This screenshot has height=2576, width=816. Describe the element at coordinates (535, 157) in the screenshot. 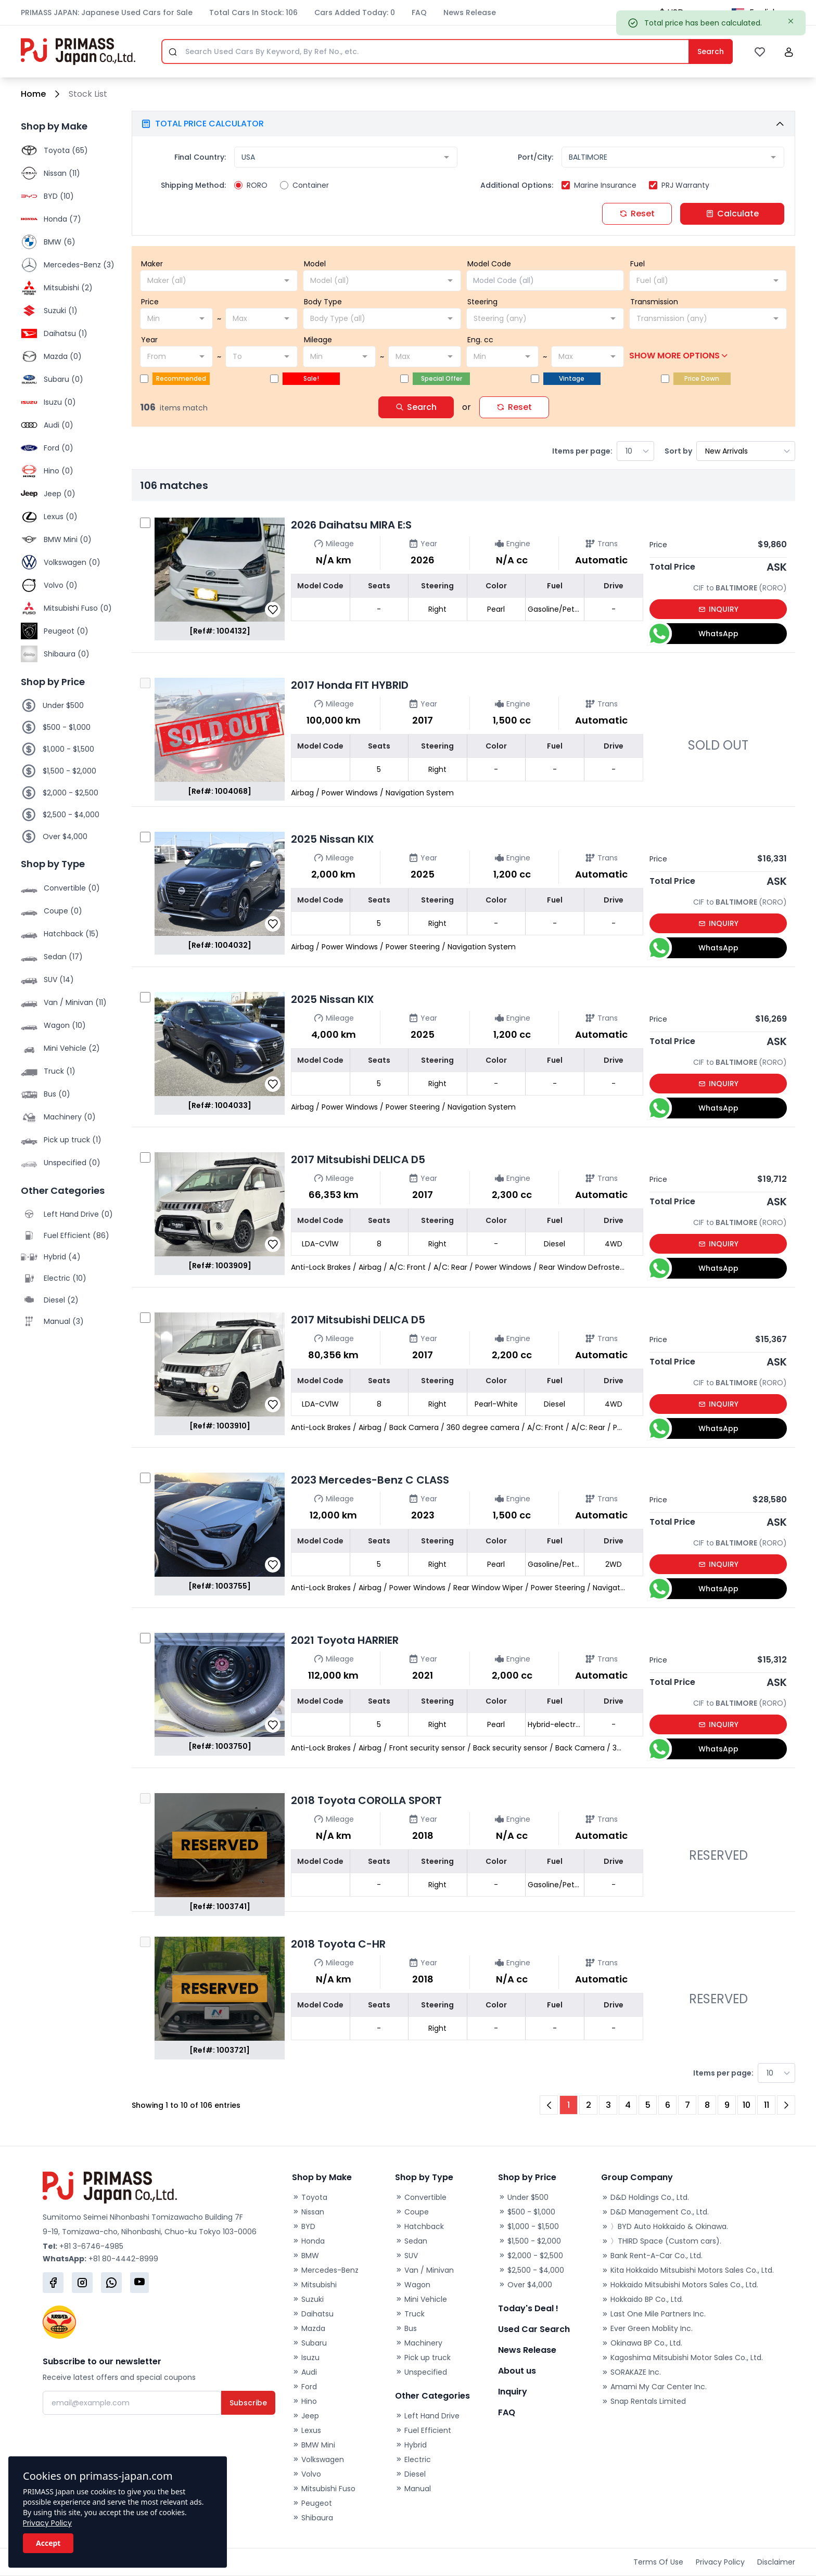

I see `Port/City:` at that location.